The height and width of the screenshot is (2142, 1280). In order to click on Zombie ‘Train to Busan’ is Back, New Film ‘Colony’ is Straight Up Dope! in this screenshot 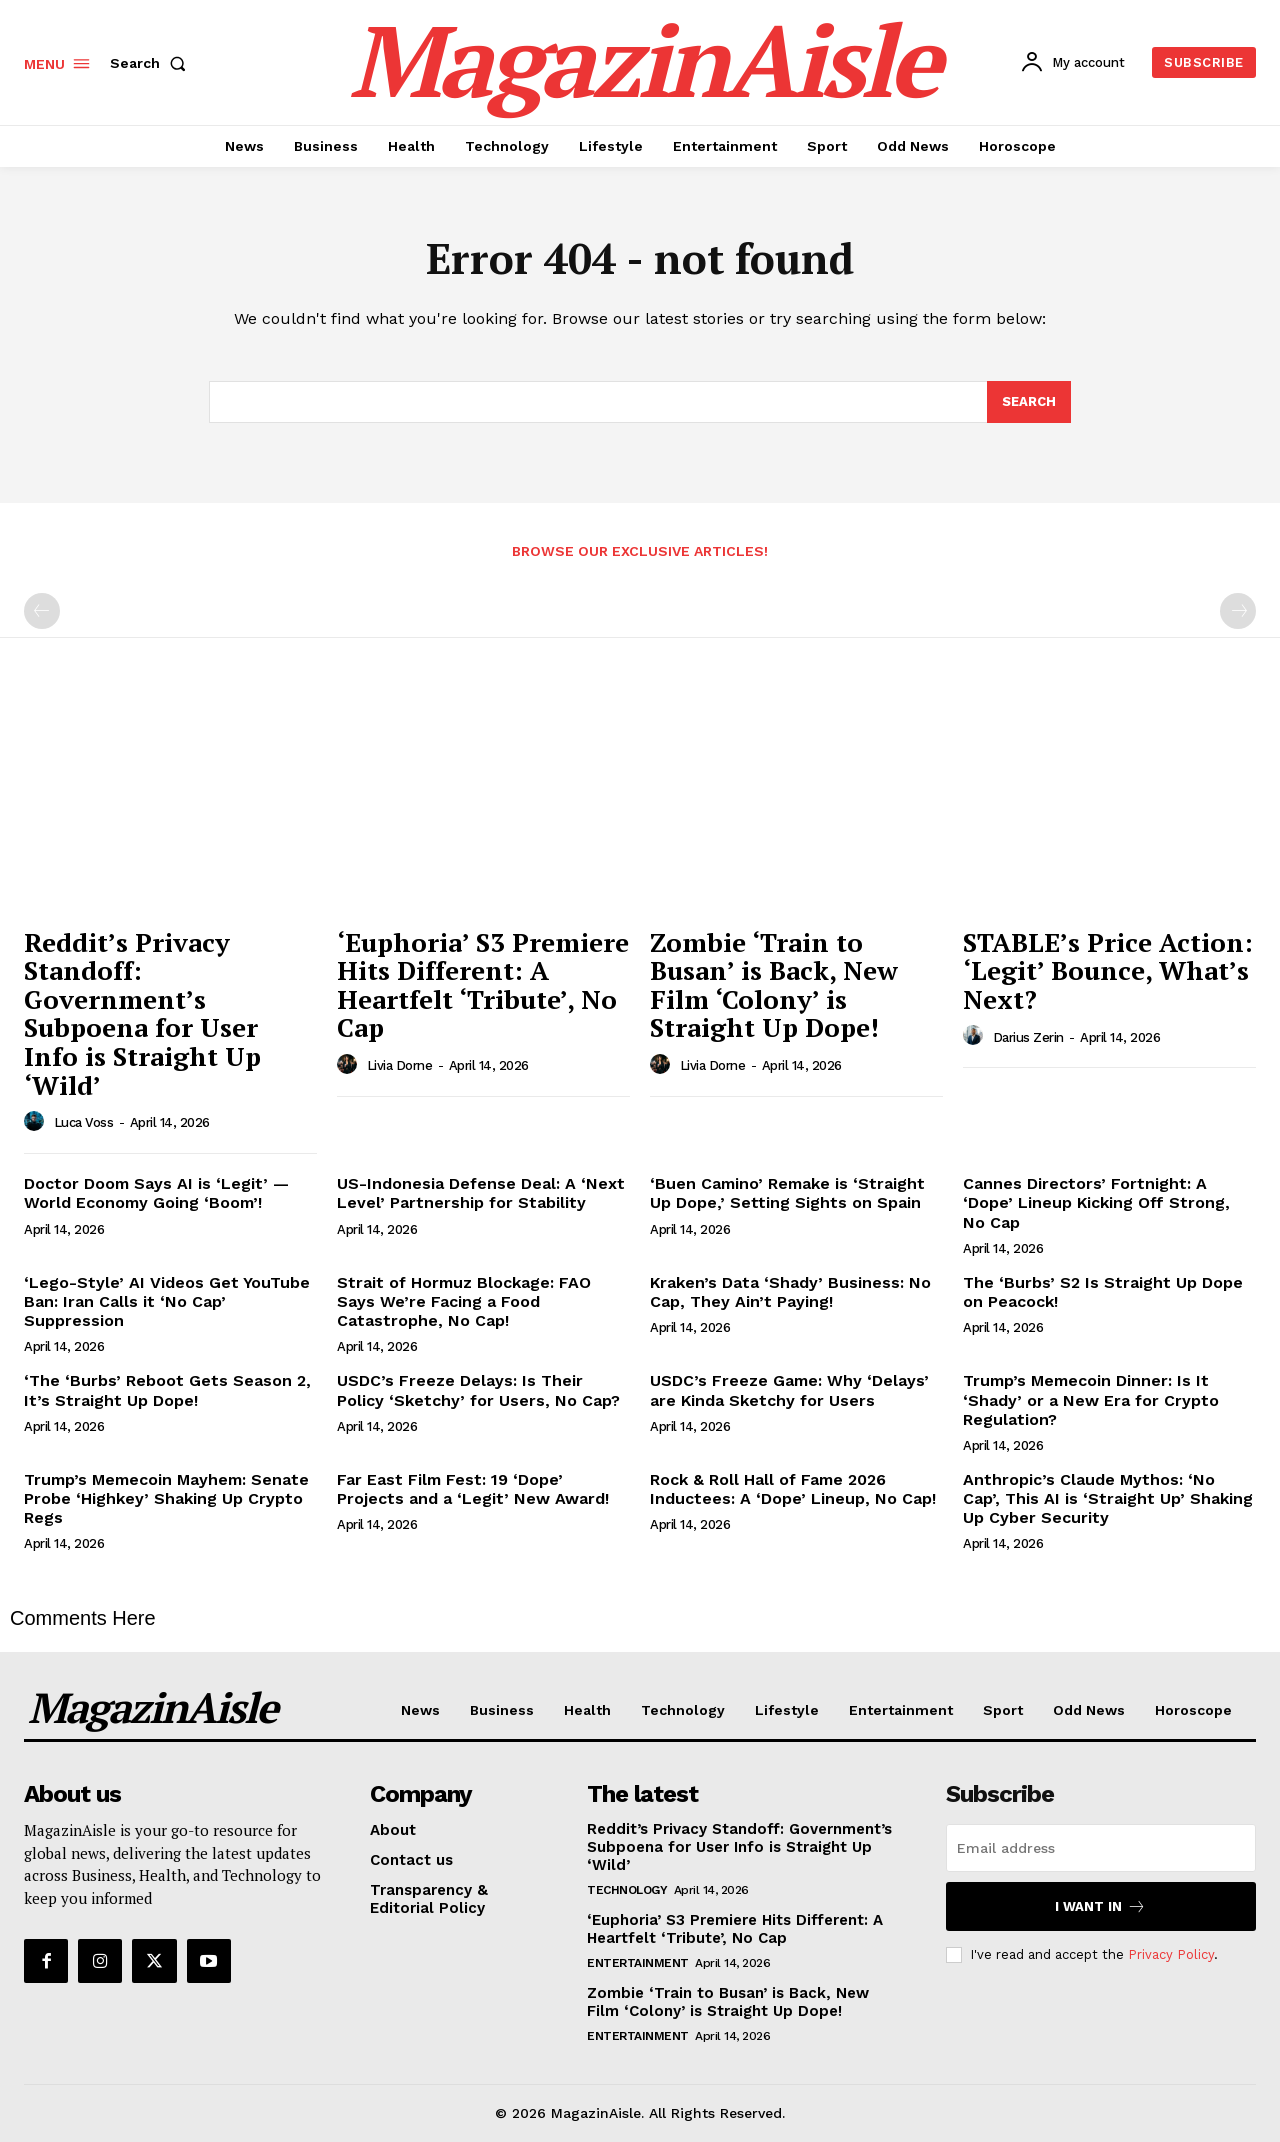, I will do `click(774, 985)`.